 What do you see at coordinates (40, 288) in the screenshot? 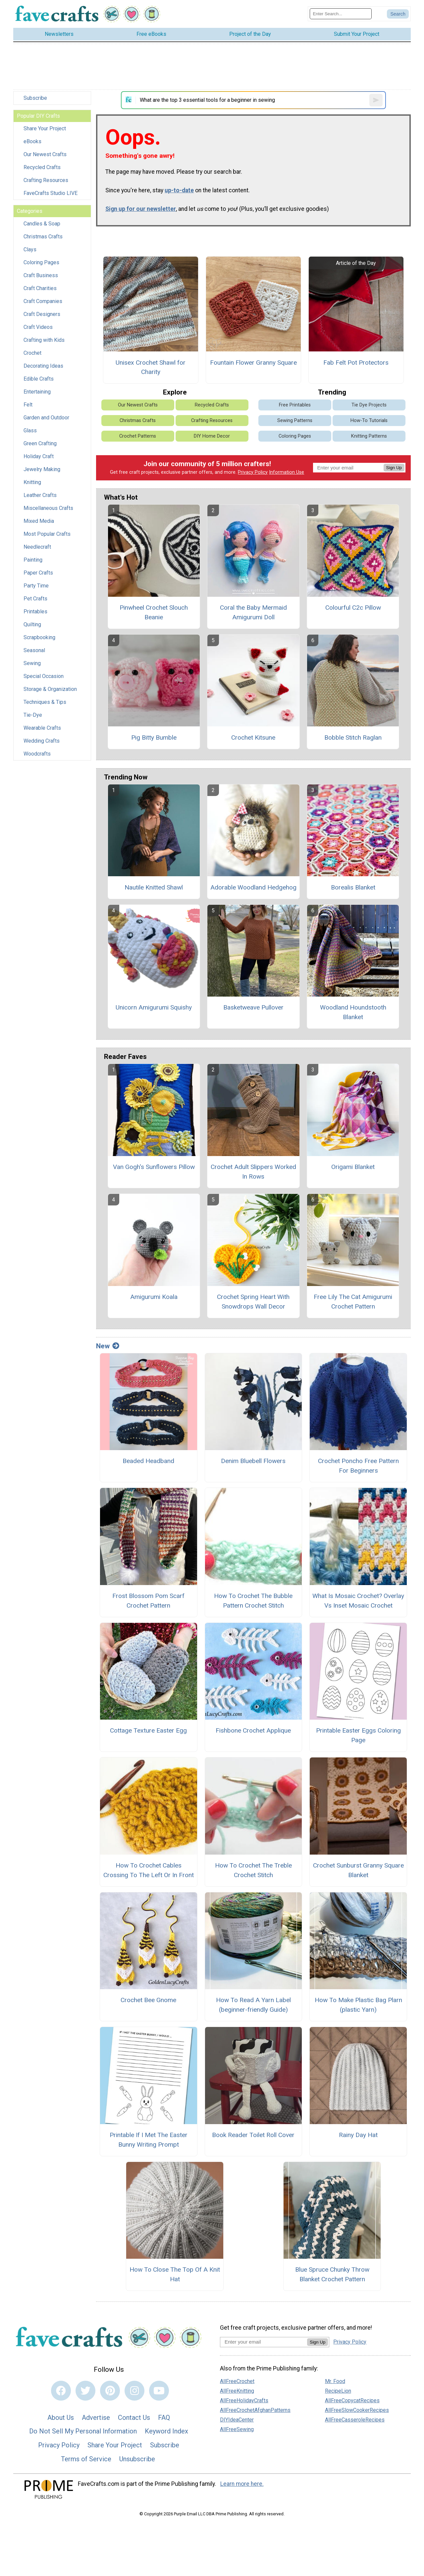
I see `Craft Charities` at bounding box center [40, 288].